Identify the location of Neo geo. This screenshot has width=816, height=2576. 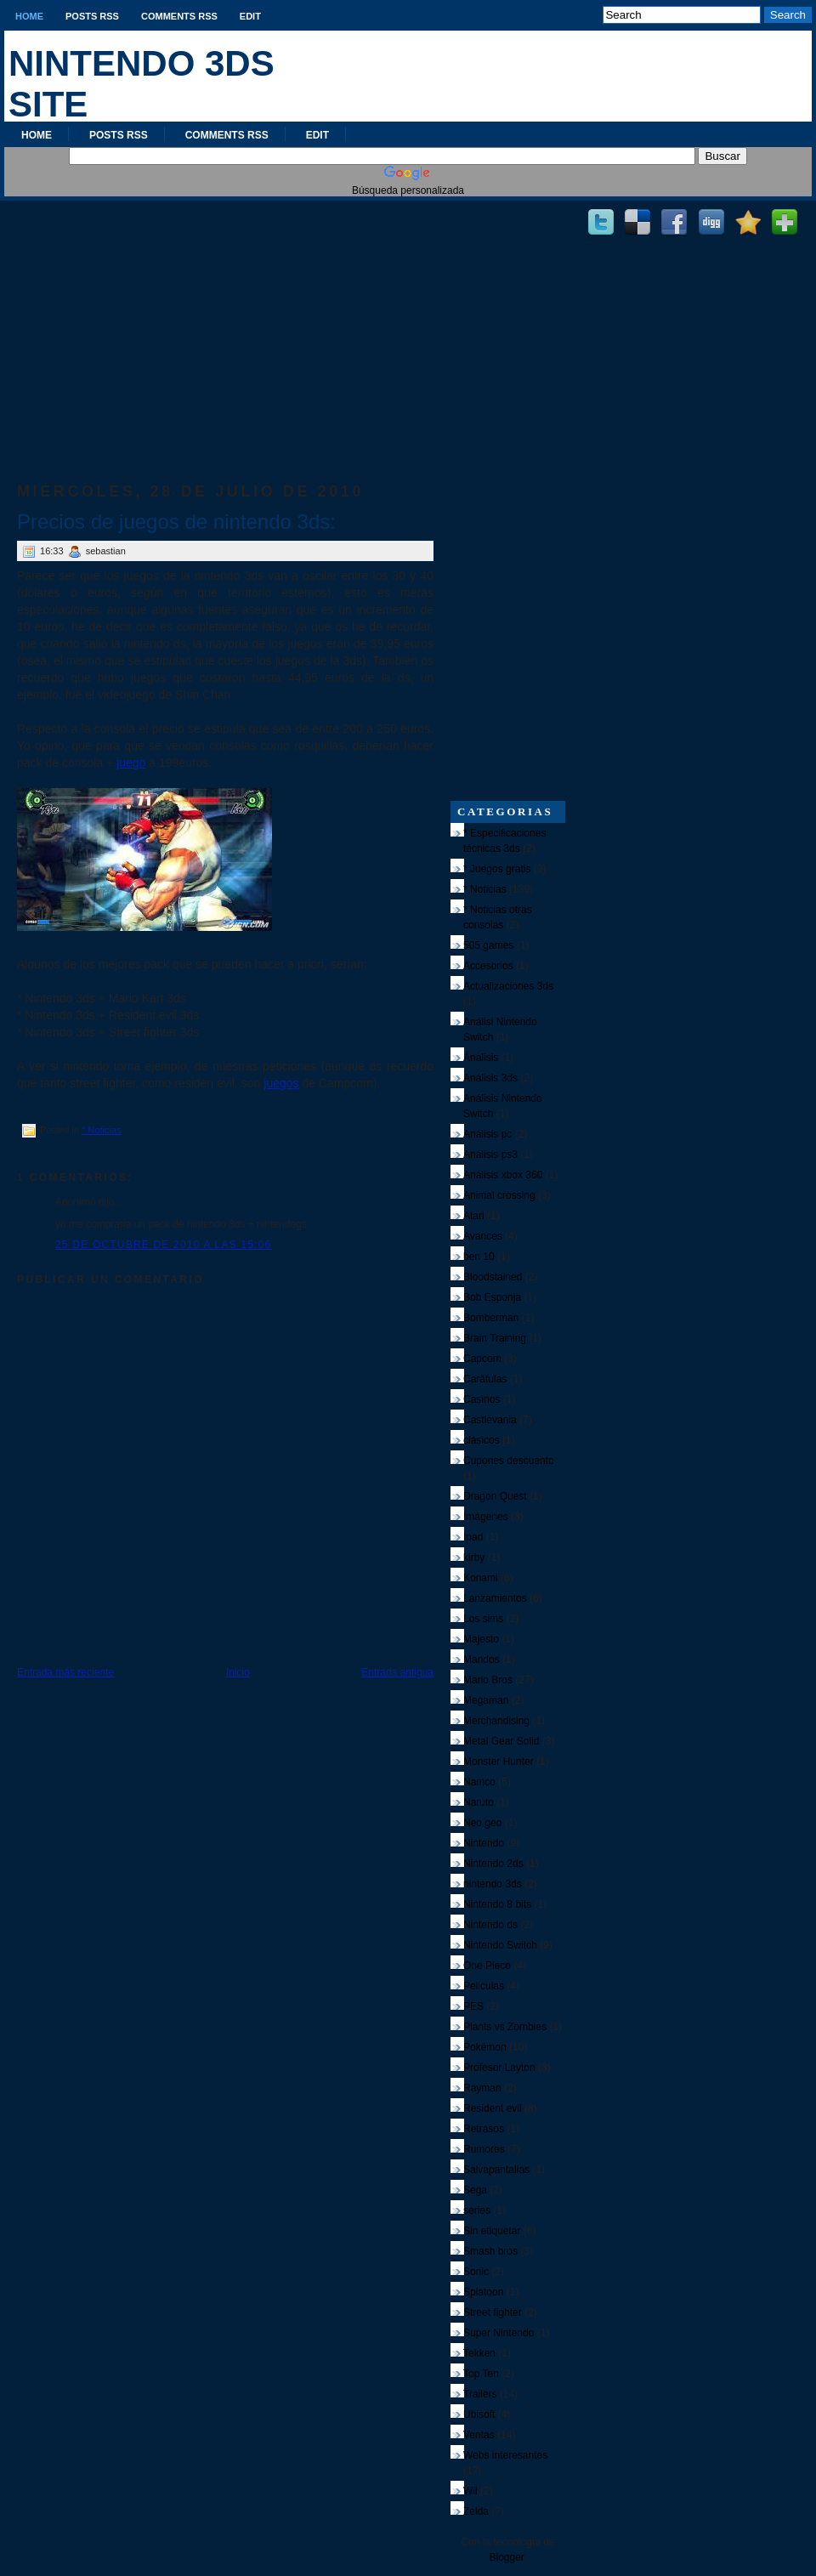
(482, 1823).